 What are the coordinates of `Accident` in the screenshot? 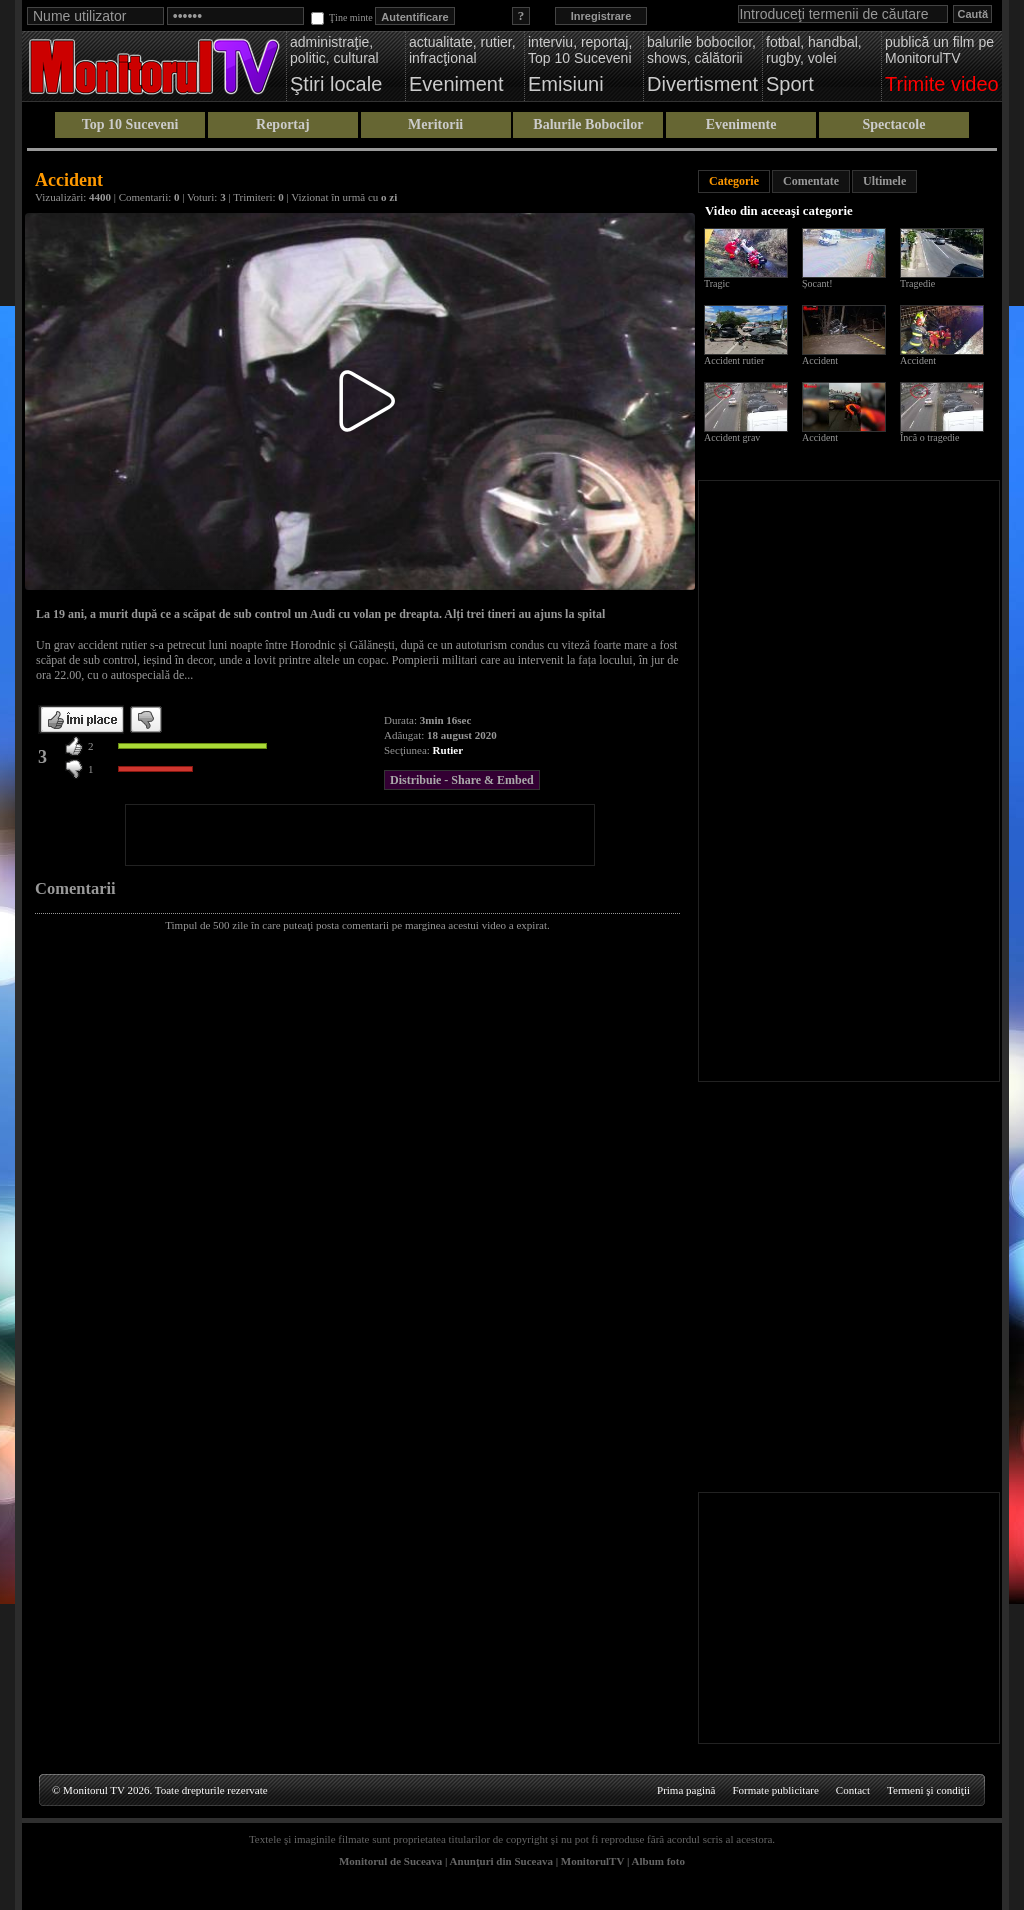 It's located at (820, 360).